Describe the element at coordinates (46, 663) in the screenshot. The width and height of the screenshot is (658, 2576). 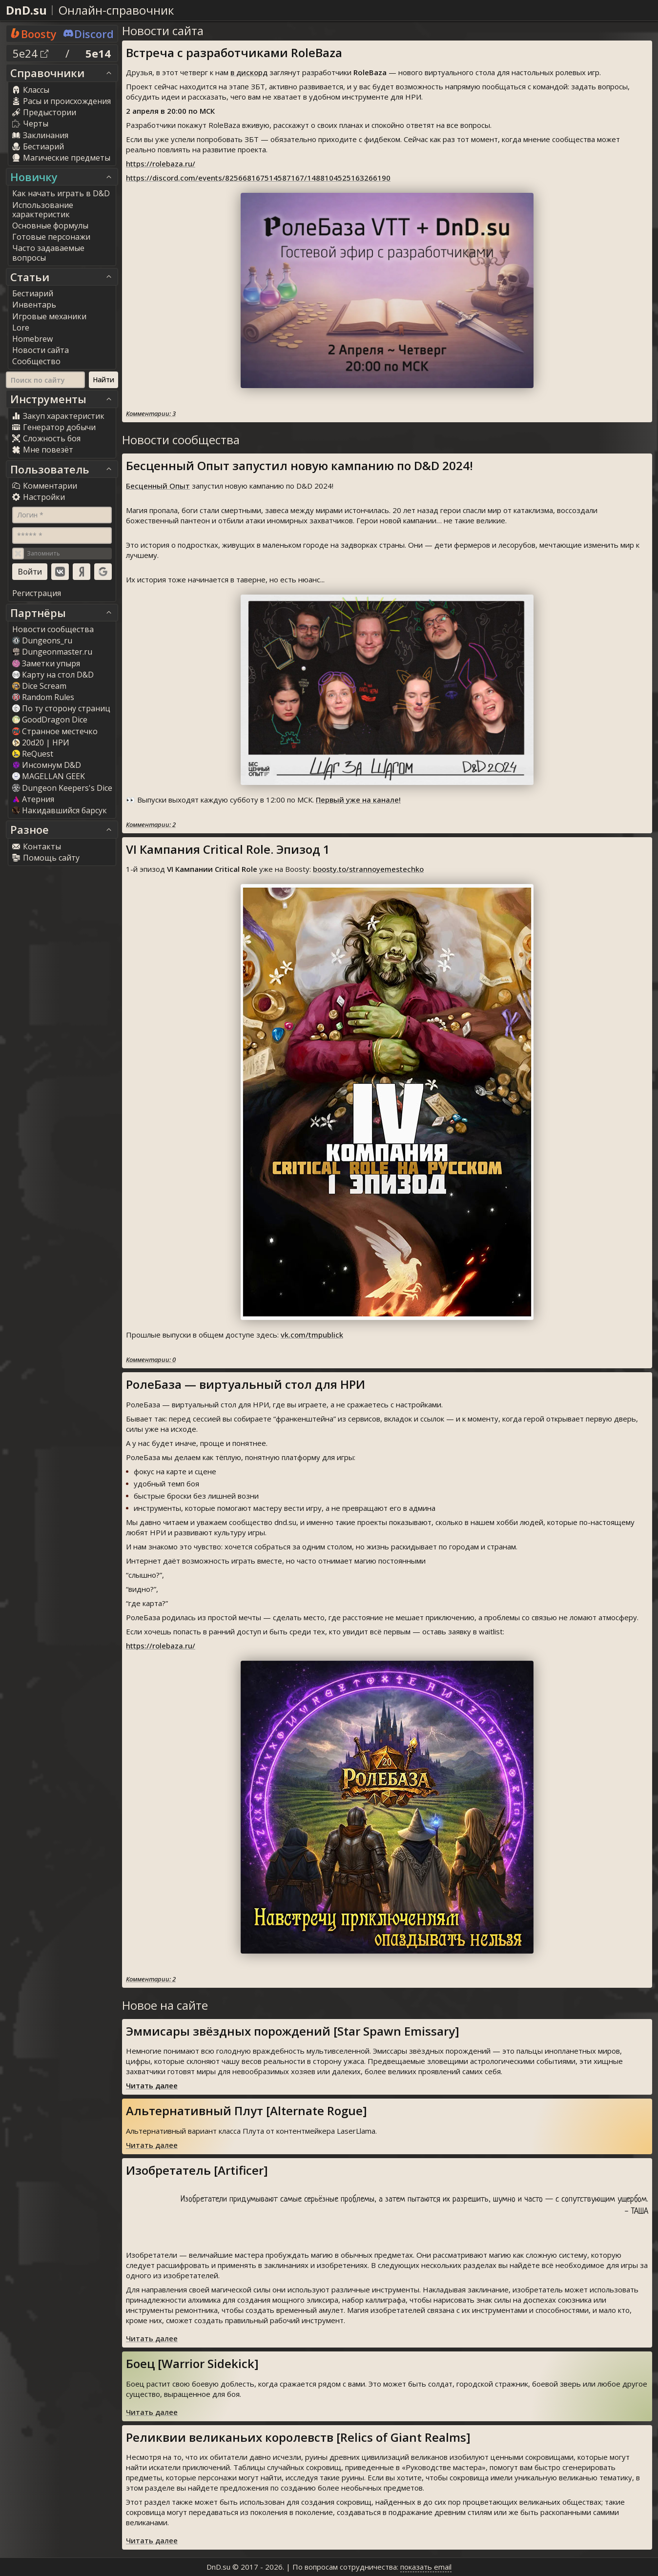
I see `Заметки упыря` at that location.